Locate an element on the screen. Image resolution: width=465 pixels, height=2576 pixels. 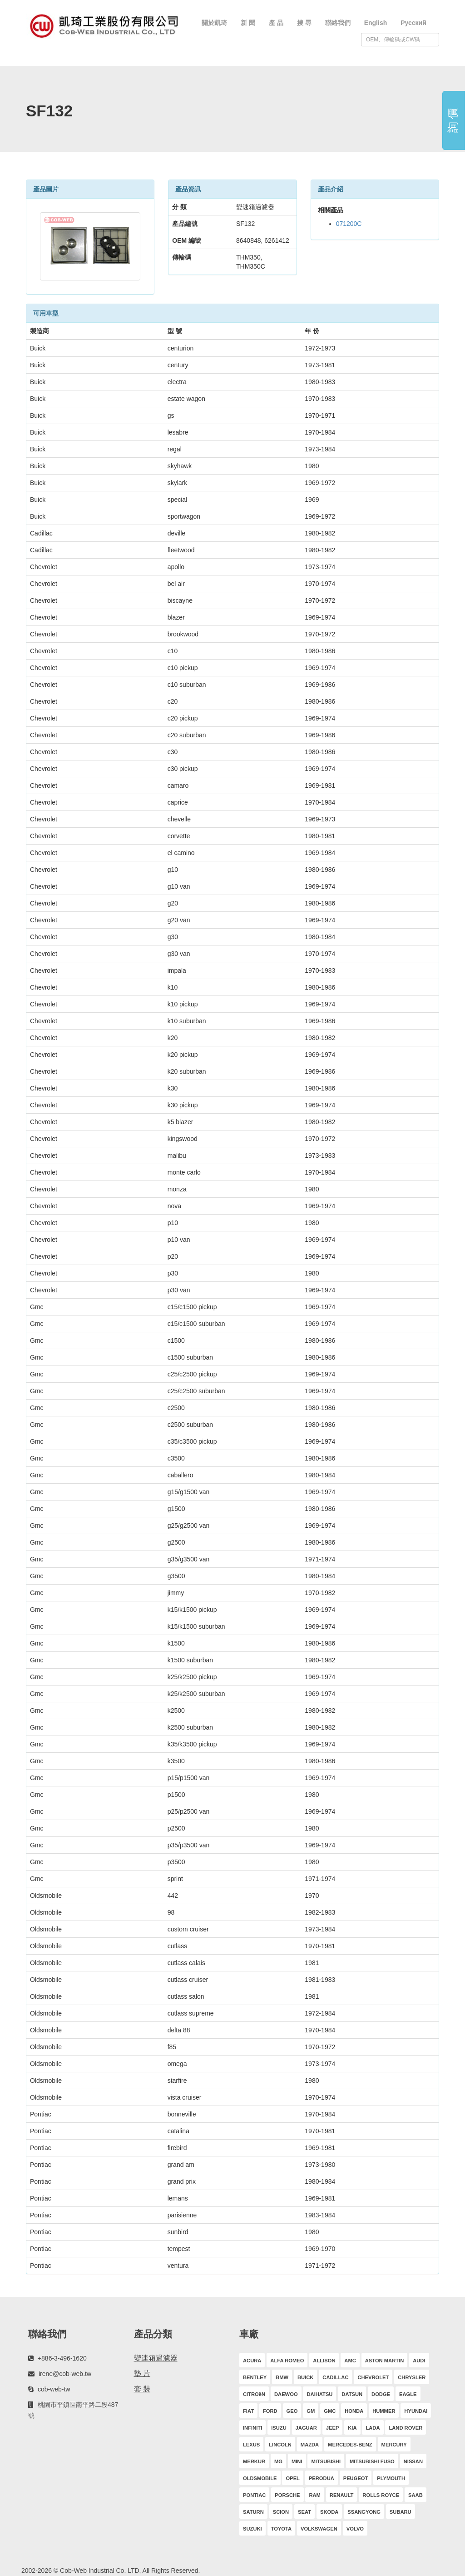
HUMMER is located at coordinates (383, 2411).